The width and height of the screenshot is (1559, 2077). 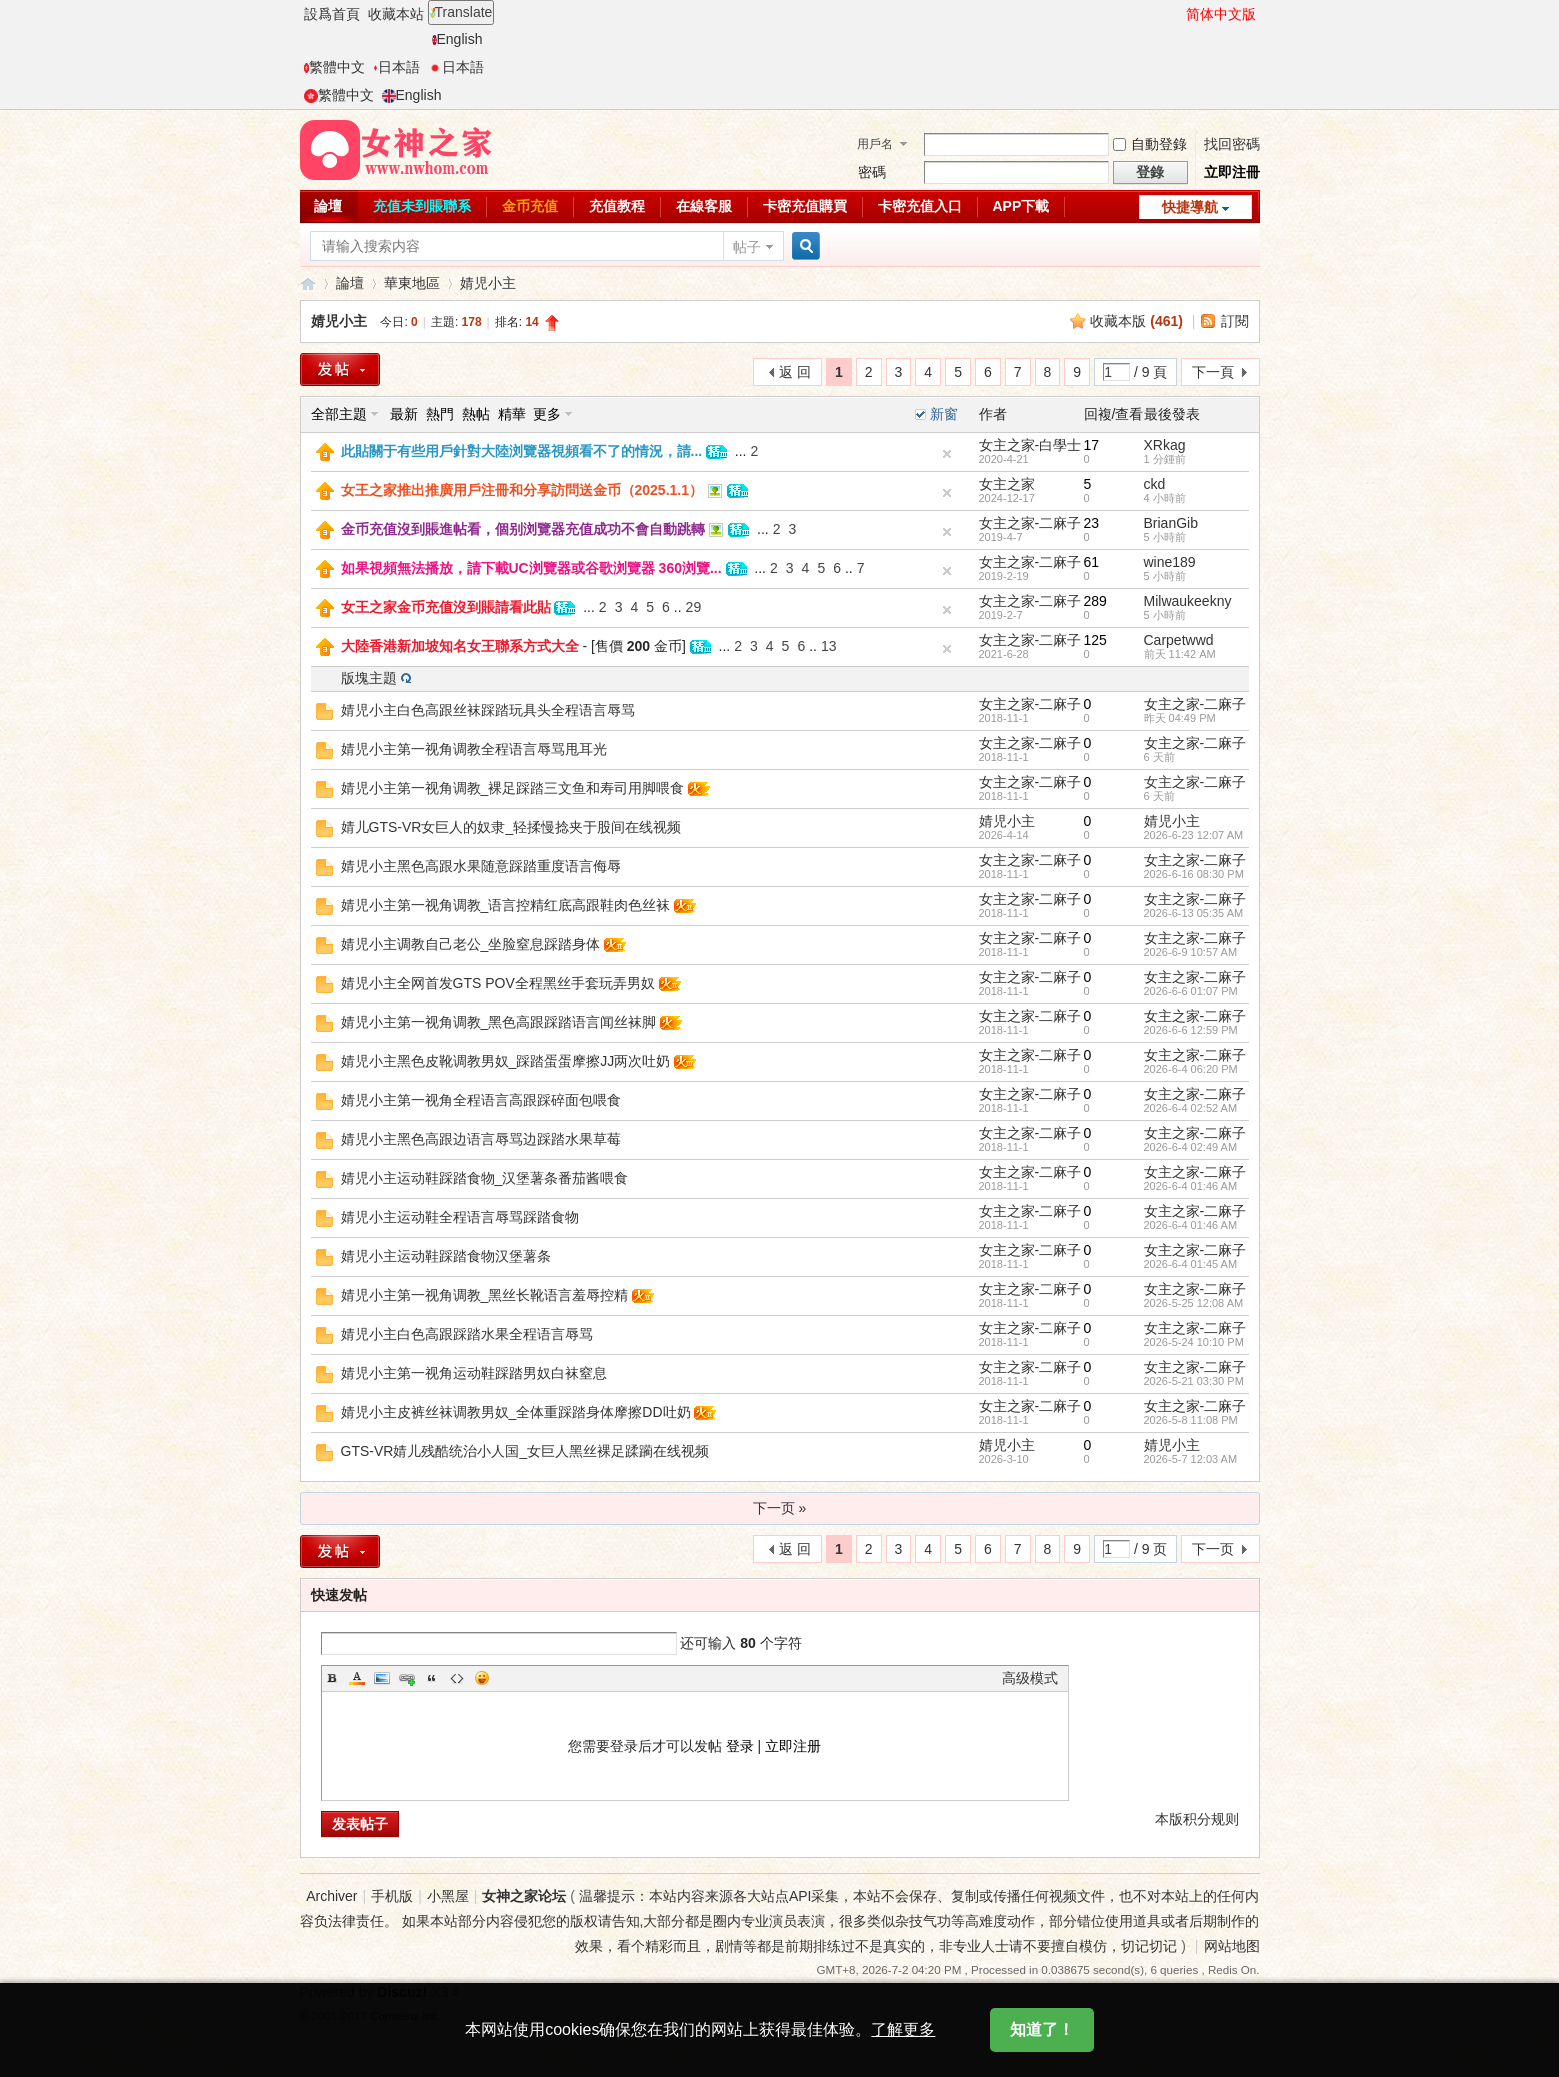 I want to click on 金币充值沒到賬進帖看，個别浏覽器充值成功不會自動跳轉, so click(x=523, y=529).